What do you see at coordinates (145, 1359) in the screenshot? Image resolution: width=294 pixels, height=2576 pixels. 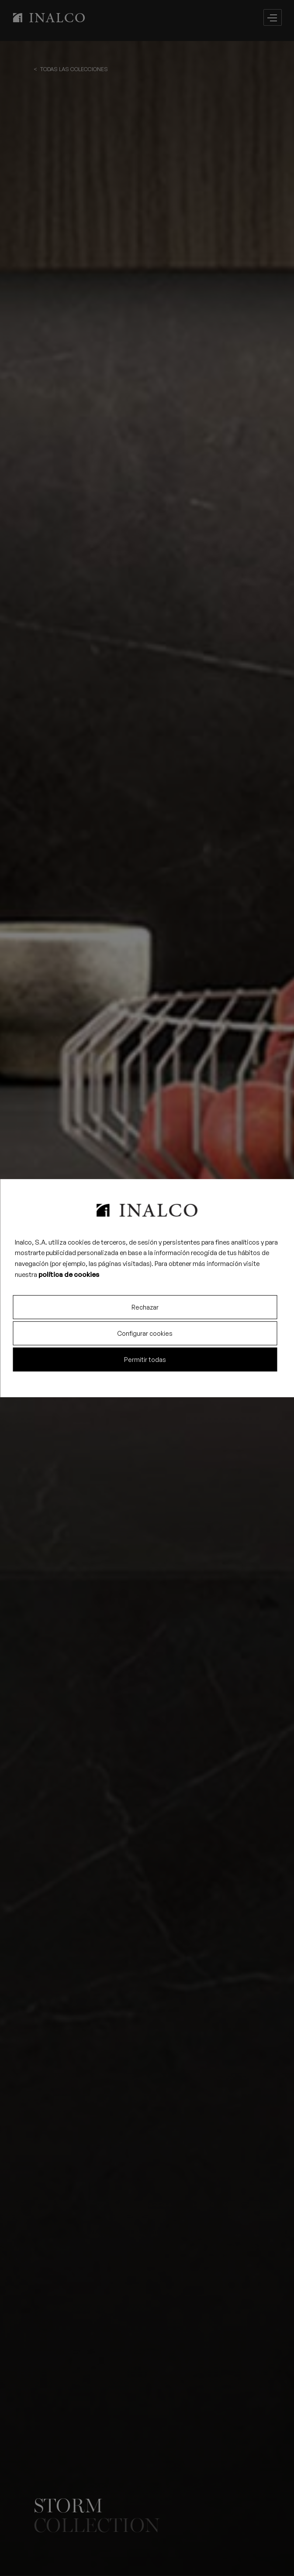 I see `Permitir todas` at bounding box center [145, 1359].